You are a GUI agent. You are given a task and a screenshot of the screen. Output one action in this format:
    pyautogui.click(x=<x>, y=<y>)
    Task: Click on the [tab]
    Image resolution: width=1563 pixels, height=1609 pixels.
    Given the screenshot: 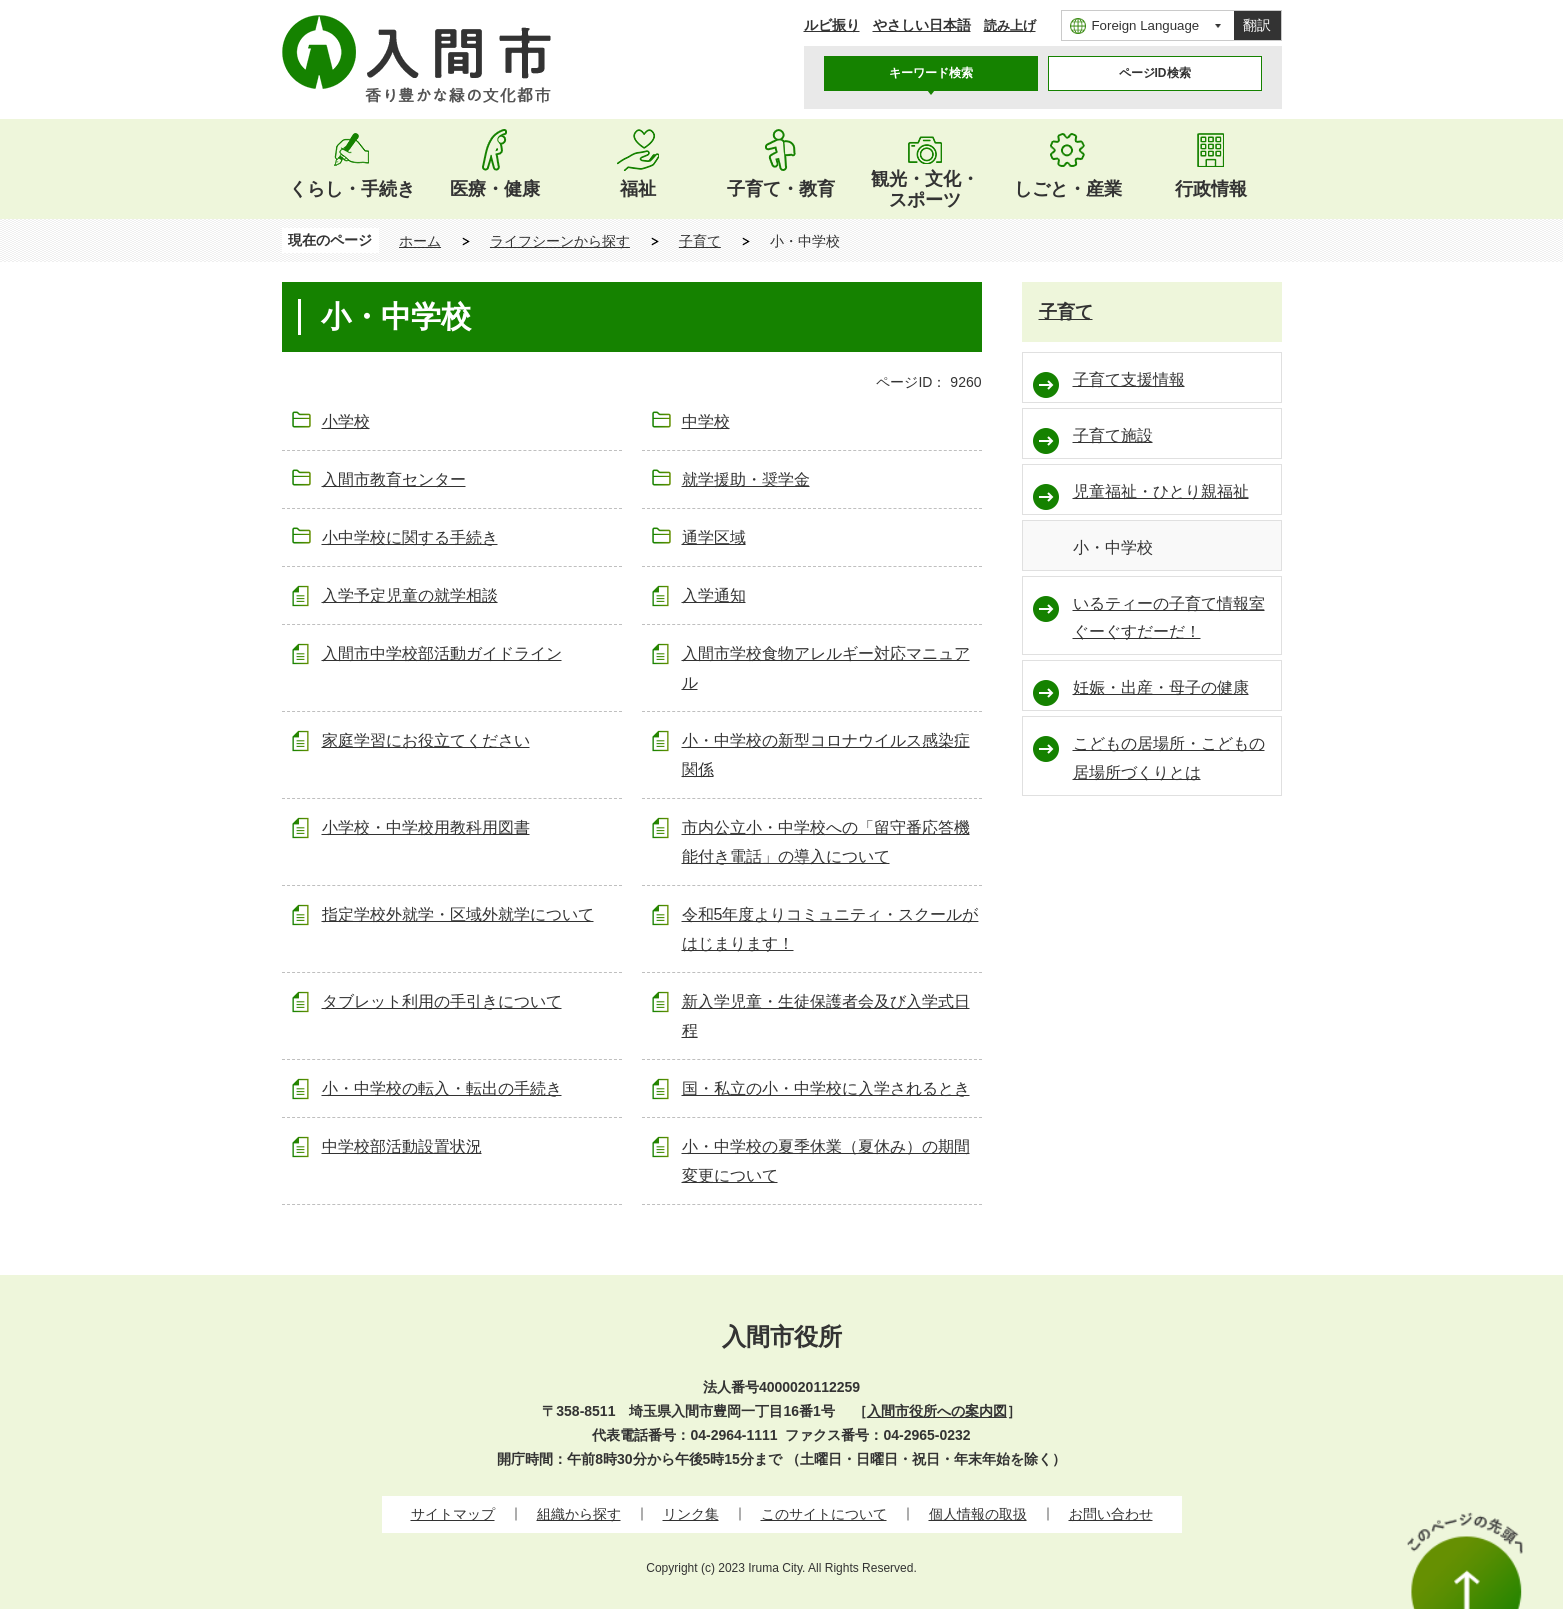 What is the action you would take?
    pyautogui.click(x=931, y=73)
    